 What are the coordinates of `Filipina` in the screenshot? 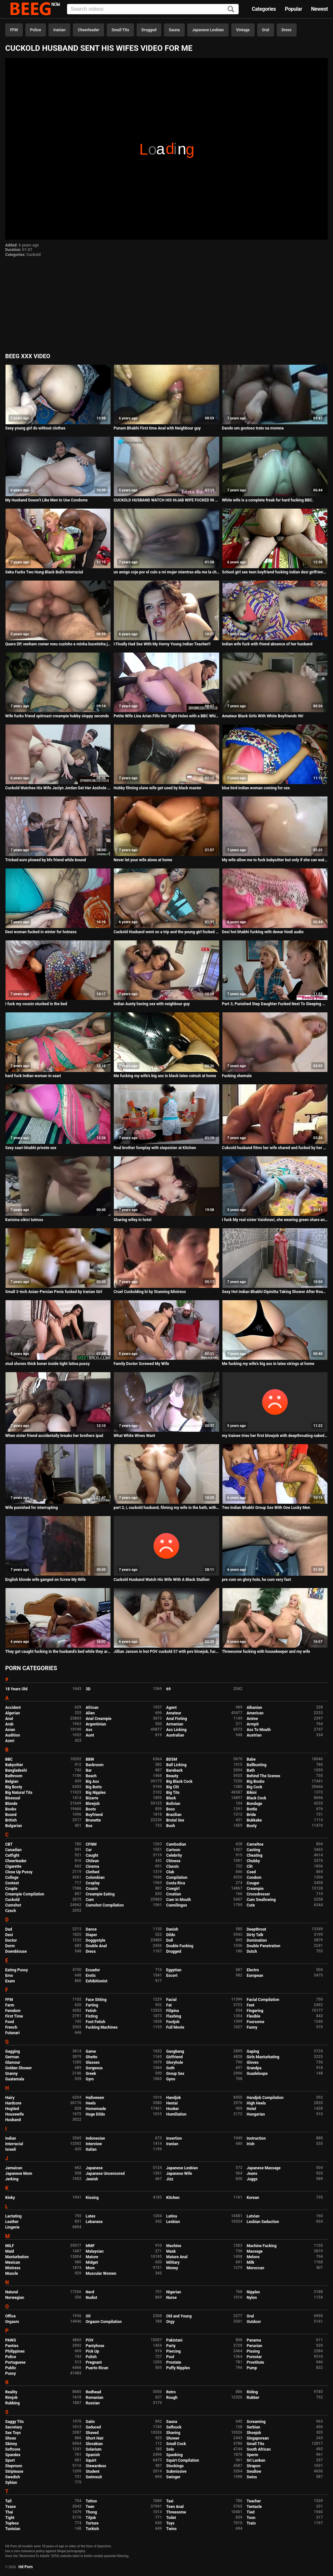 It's located at (172, 2010).